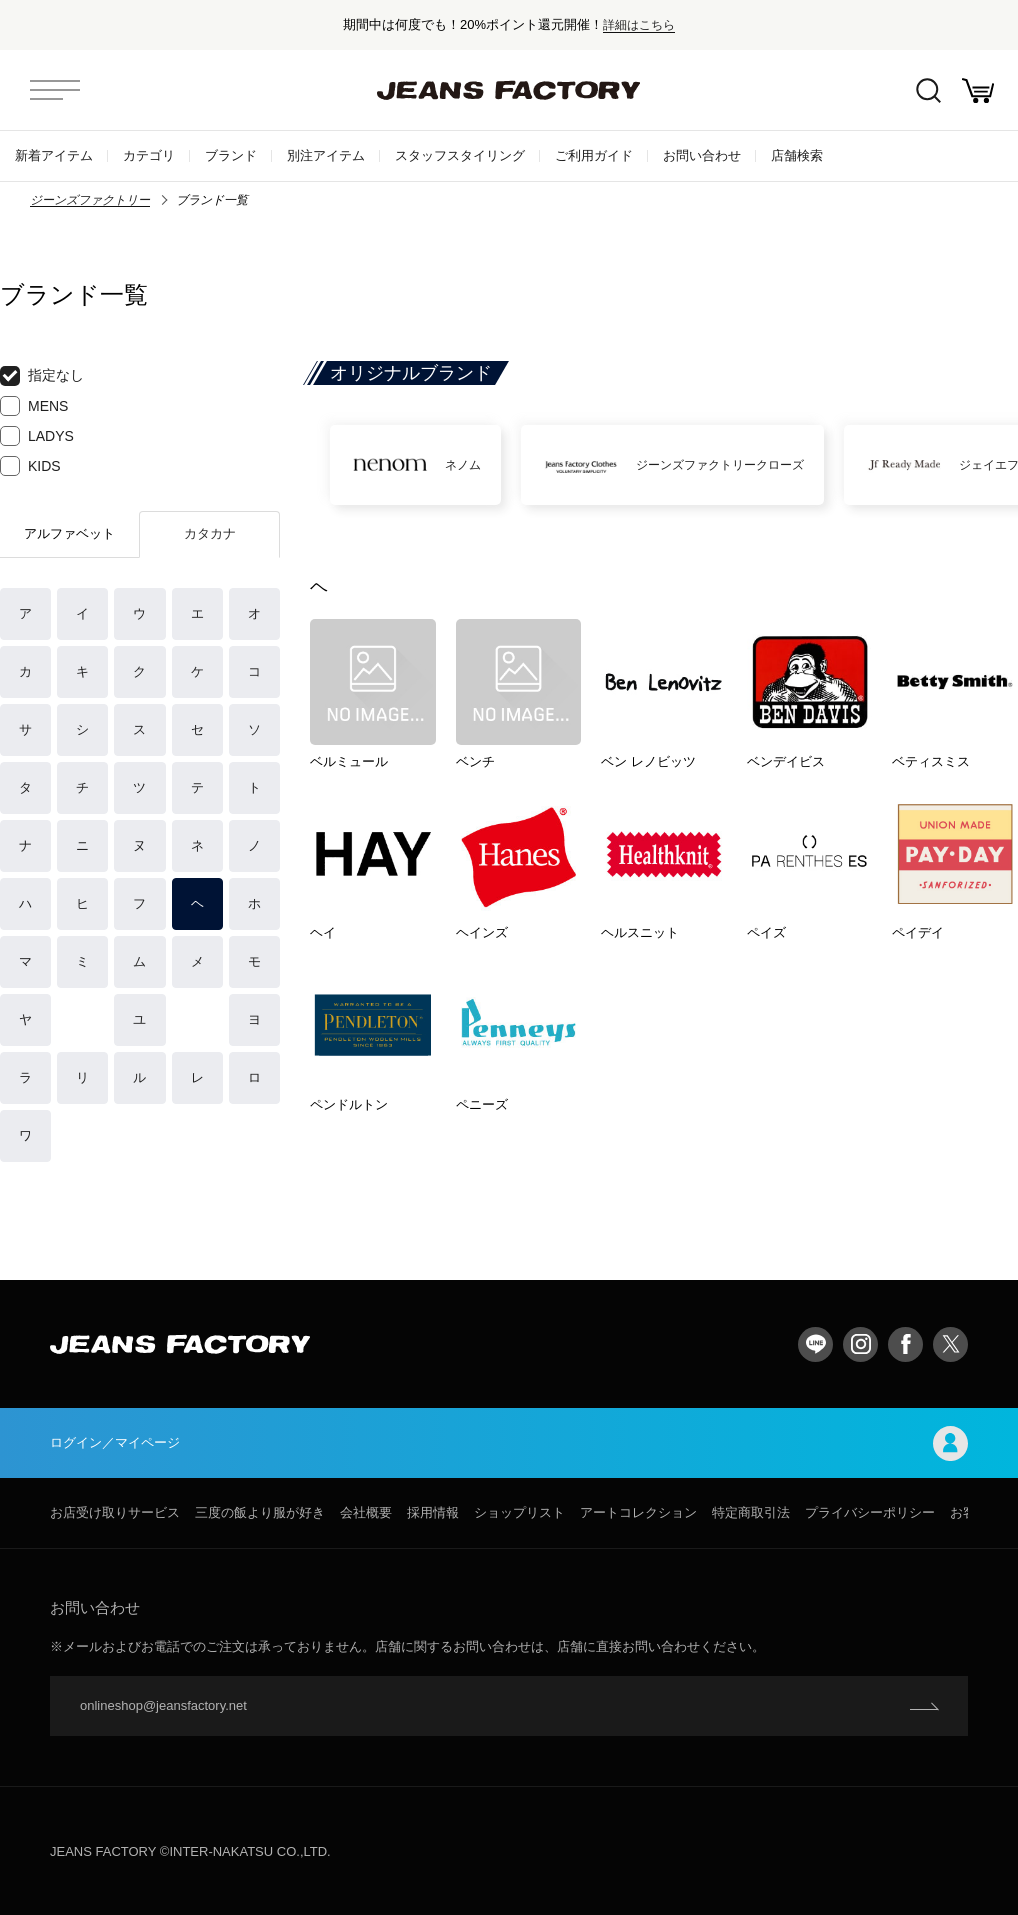 The height and width of the screenshot is (1915, 1018). I want to click on twitter, so click(950, 1344).